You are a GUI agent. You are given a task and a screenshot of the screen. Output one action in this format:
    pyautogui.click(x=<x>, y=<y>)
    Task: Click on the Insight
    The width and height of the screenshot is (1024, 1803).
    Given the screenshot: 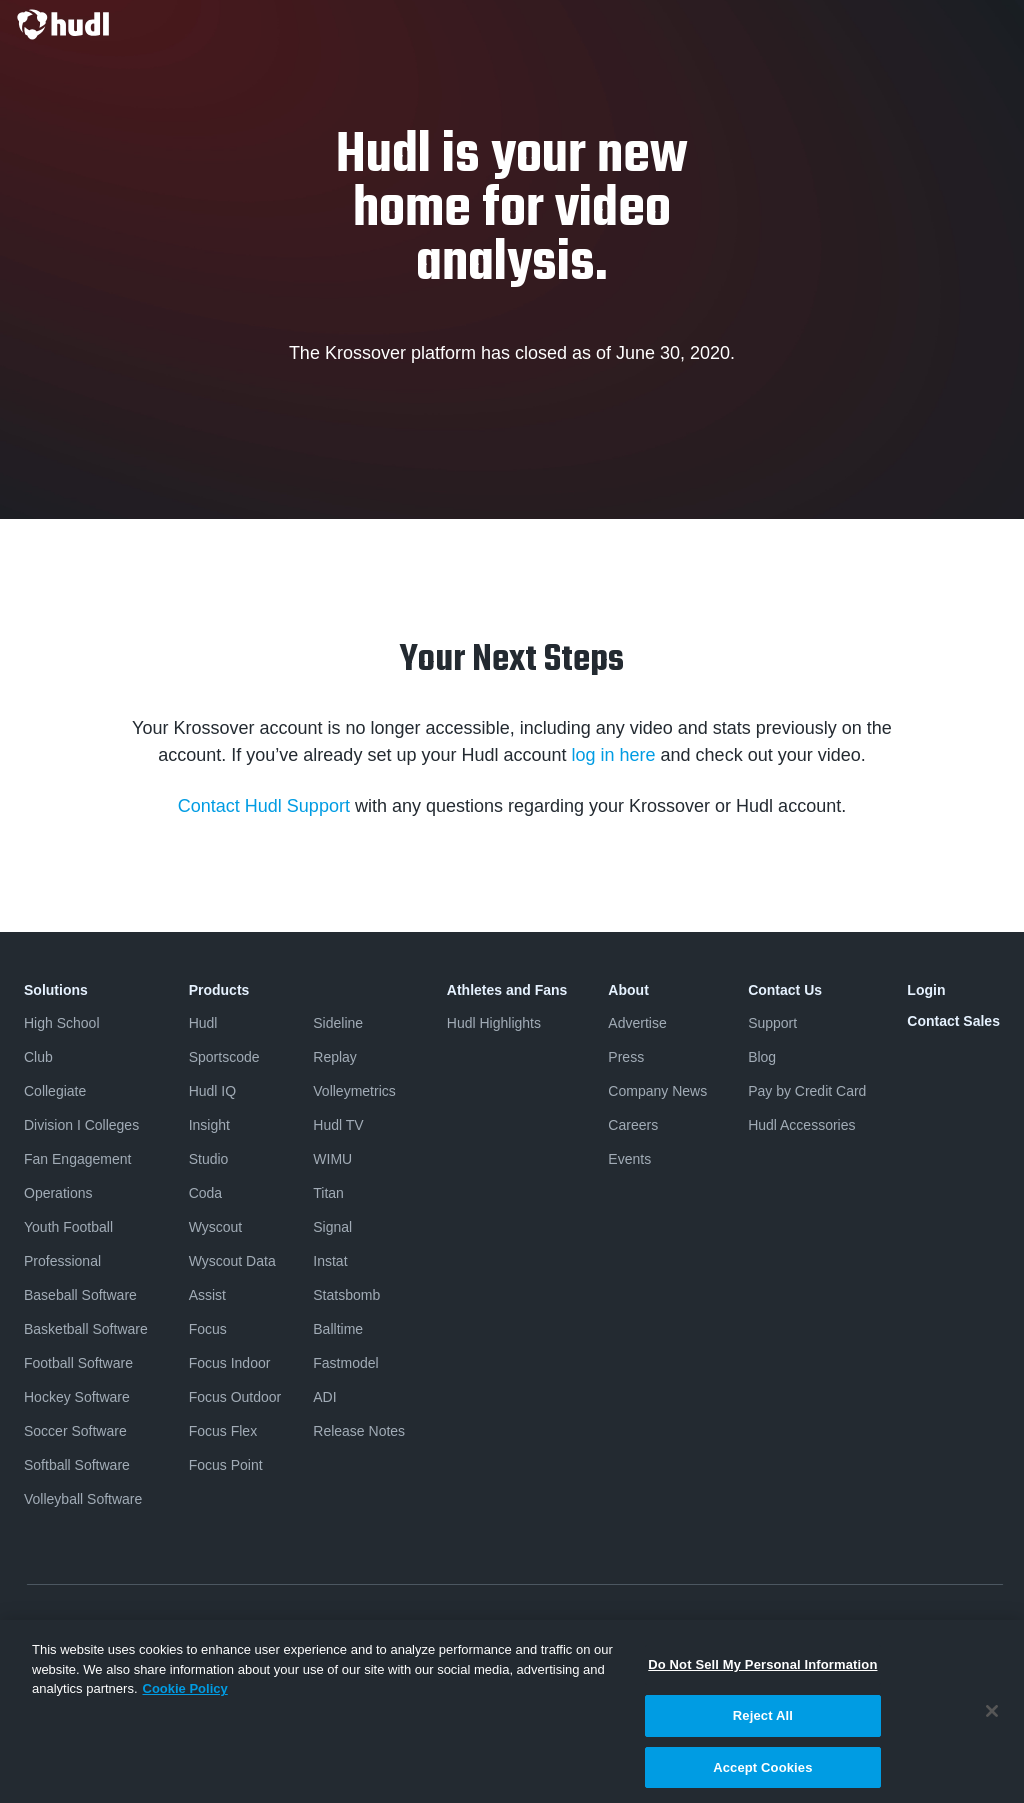 What is the action you would take?
    pyautogui.click(x=209, y=1125)
    